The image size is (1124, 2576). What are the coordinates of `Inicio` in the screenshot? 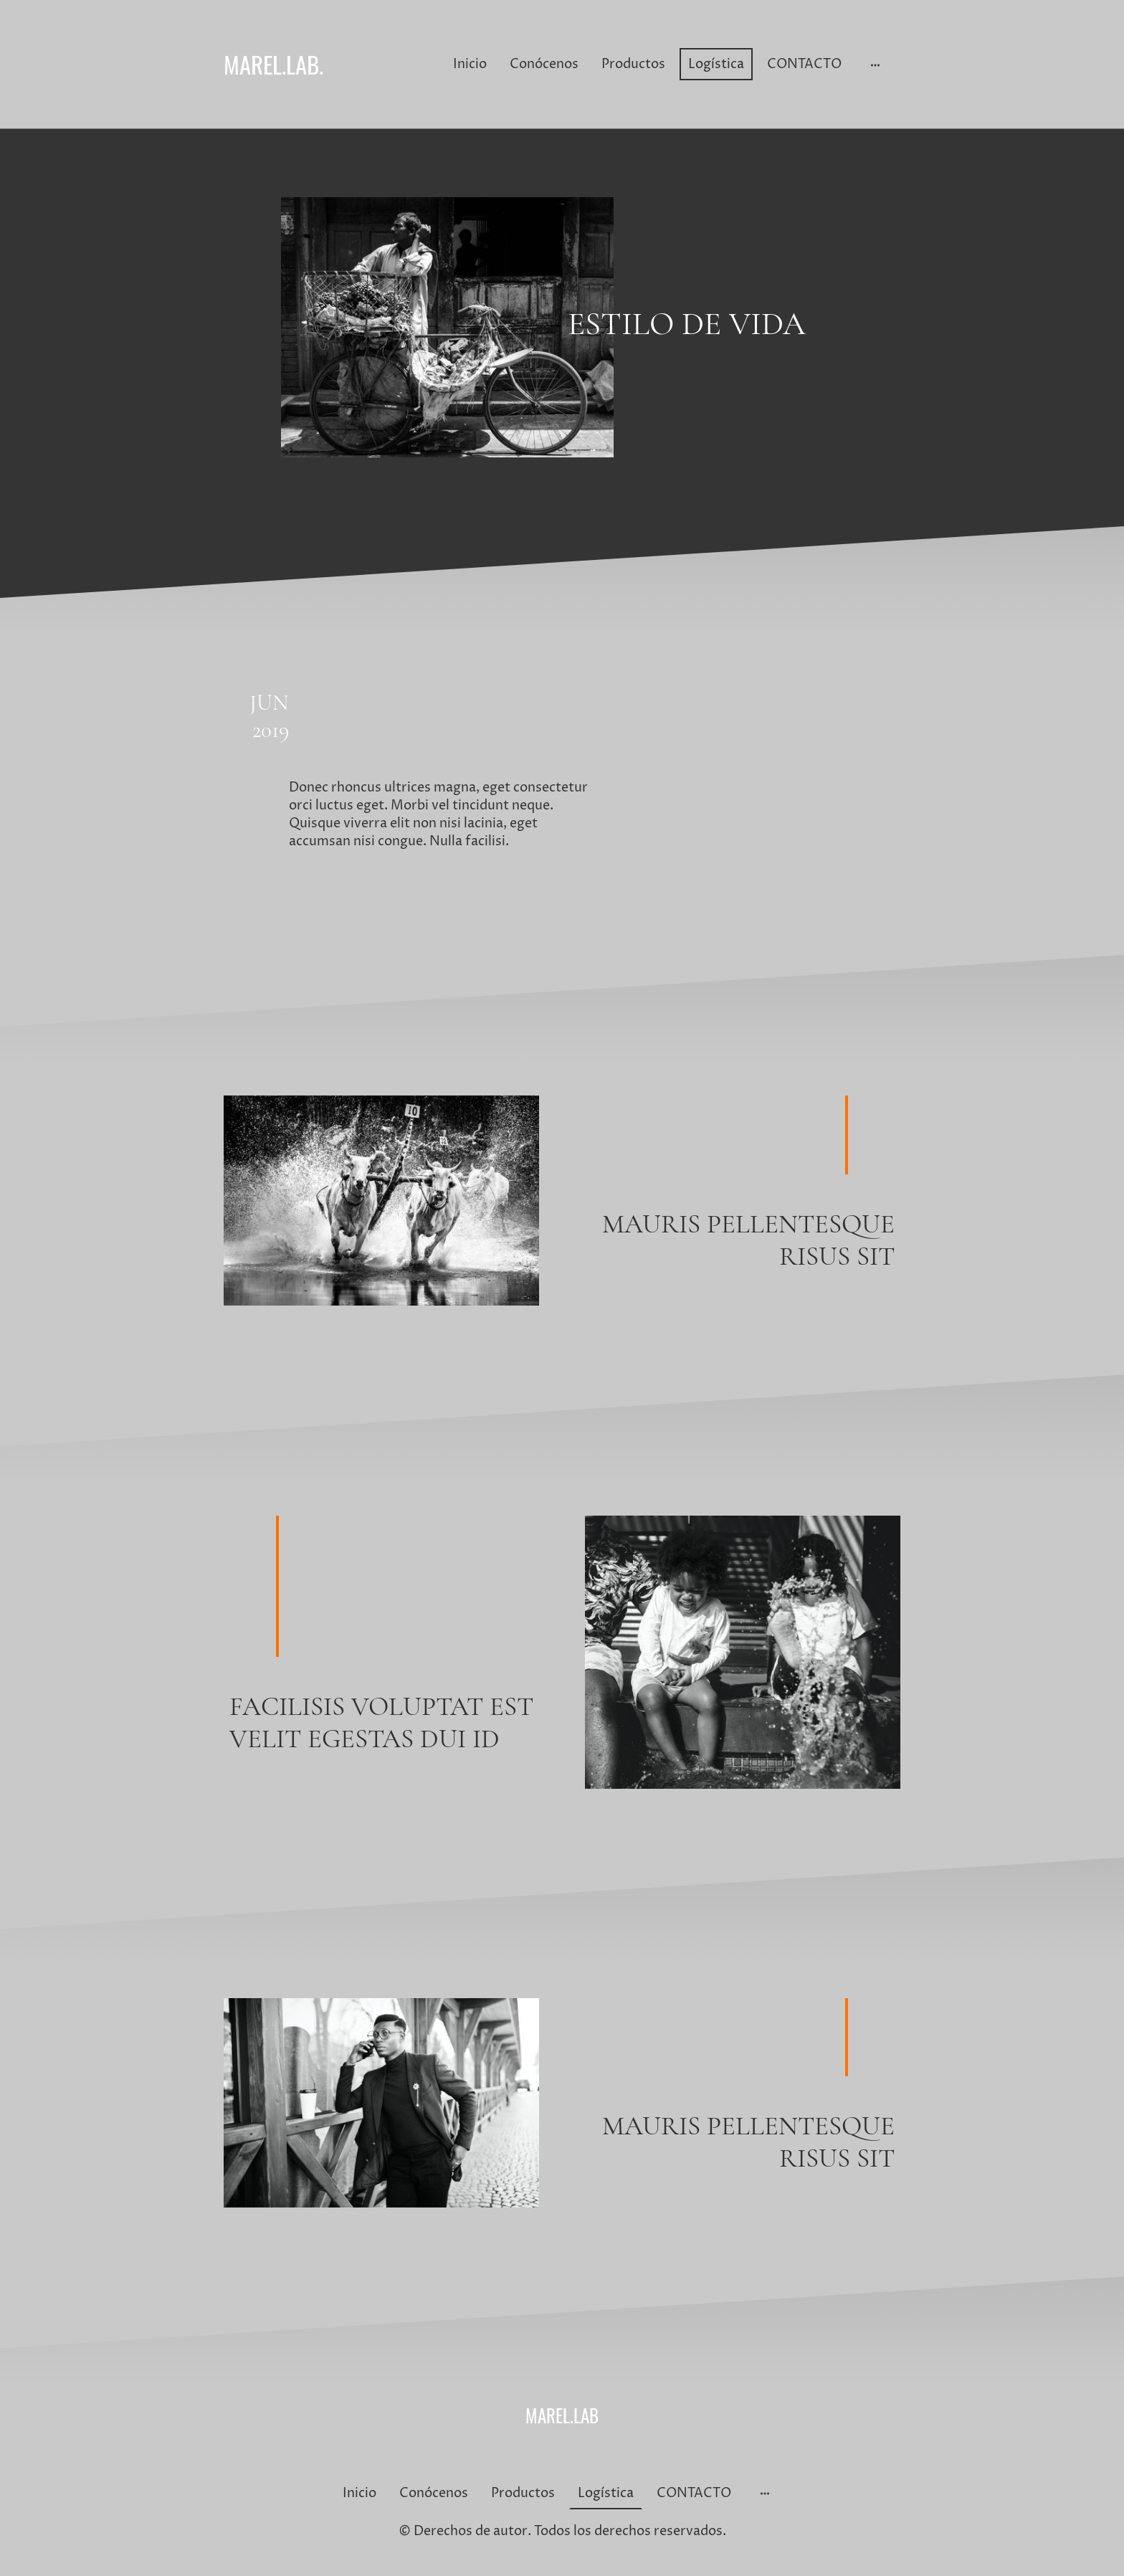 It's located at (470, 64).